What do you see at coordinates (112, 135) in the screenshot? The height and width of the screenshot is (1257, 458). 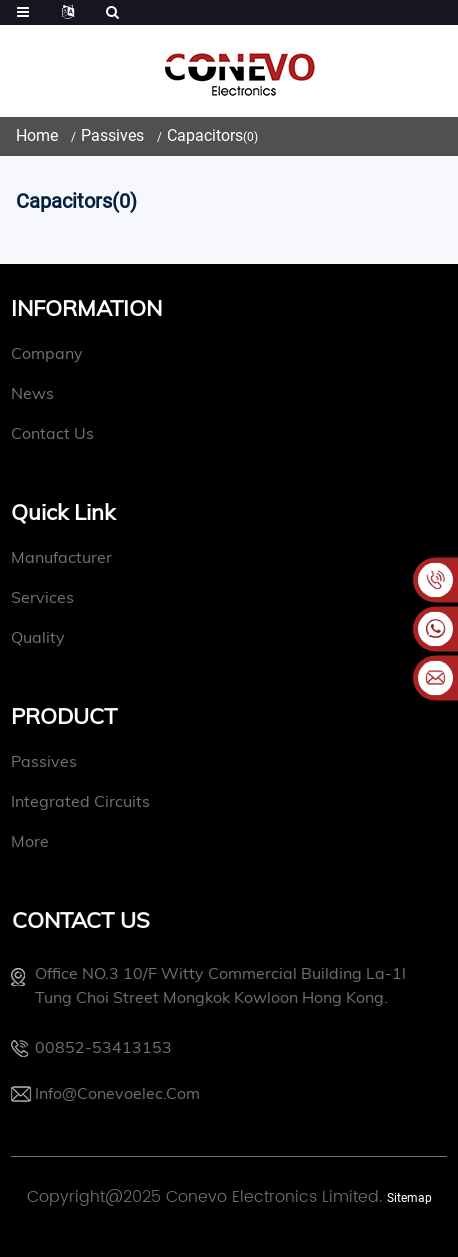 I see `Passives` at bounding box center [112, 135].